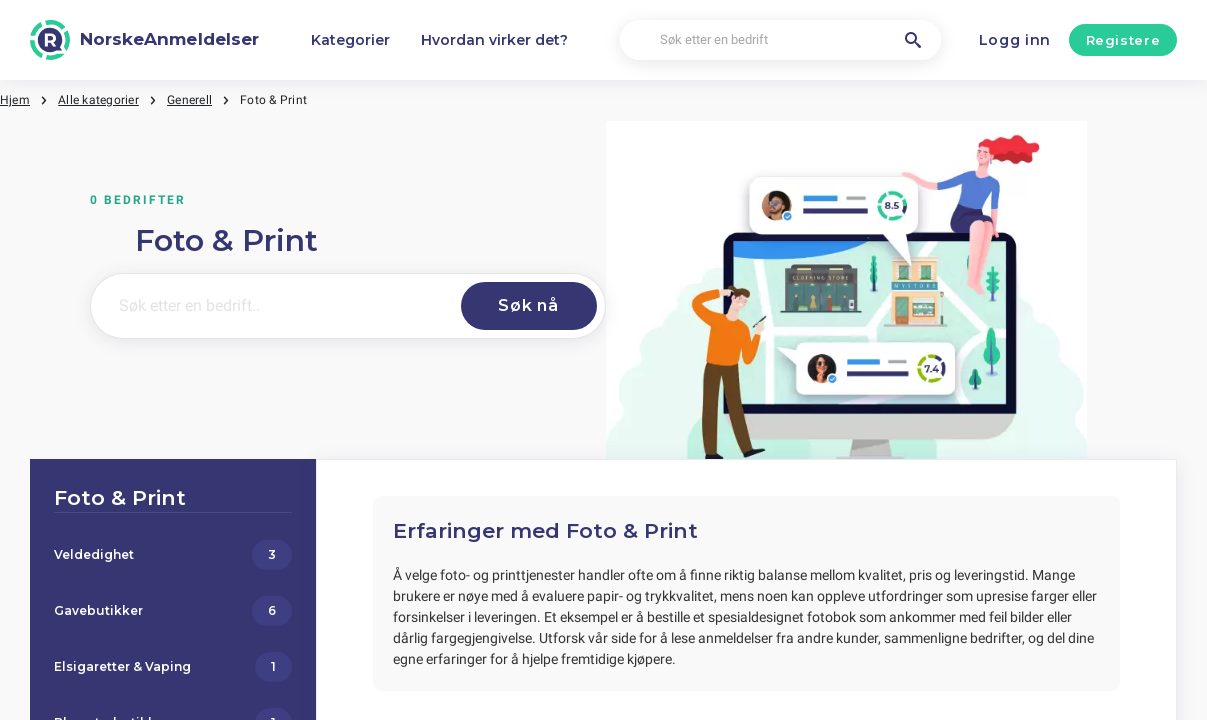 Image resolution: width=1207 pixels, height=720 pixels. What do you see at coordinates (1123, 40) in the screenshot?
I see `Registere` at bounding box center [1123, 40].